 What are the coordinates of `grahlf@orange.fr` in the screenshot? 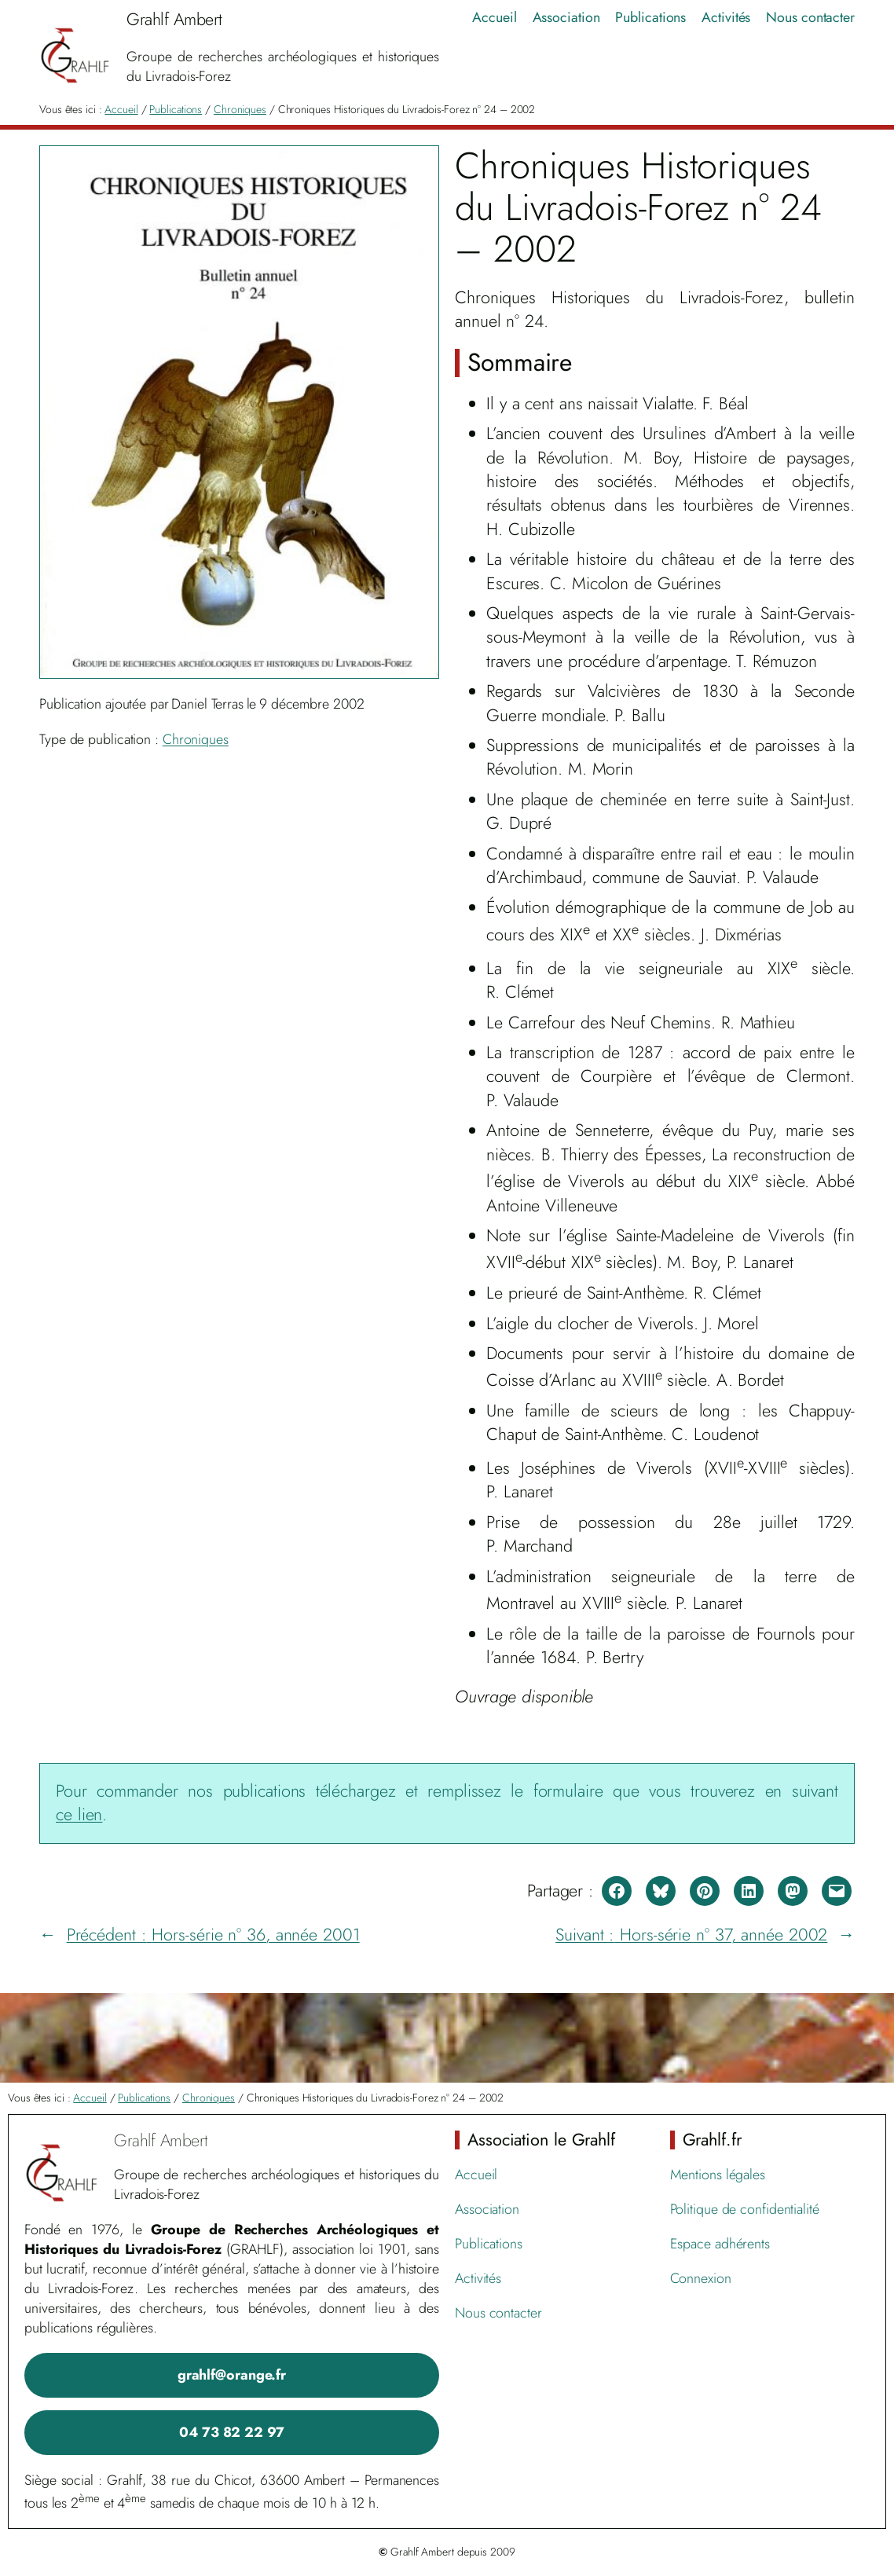 It's located at (232, 2375).